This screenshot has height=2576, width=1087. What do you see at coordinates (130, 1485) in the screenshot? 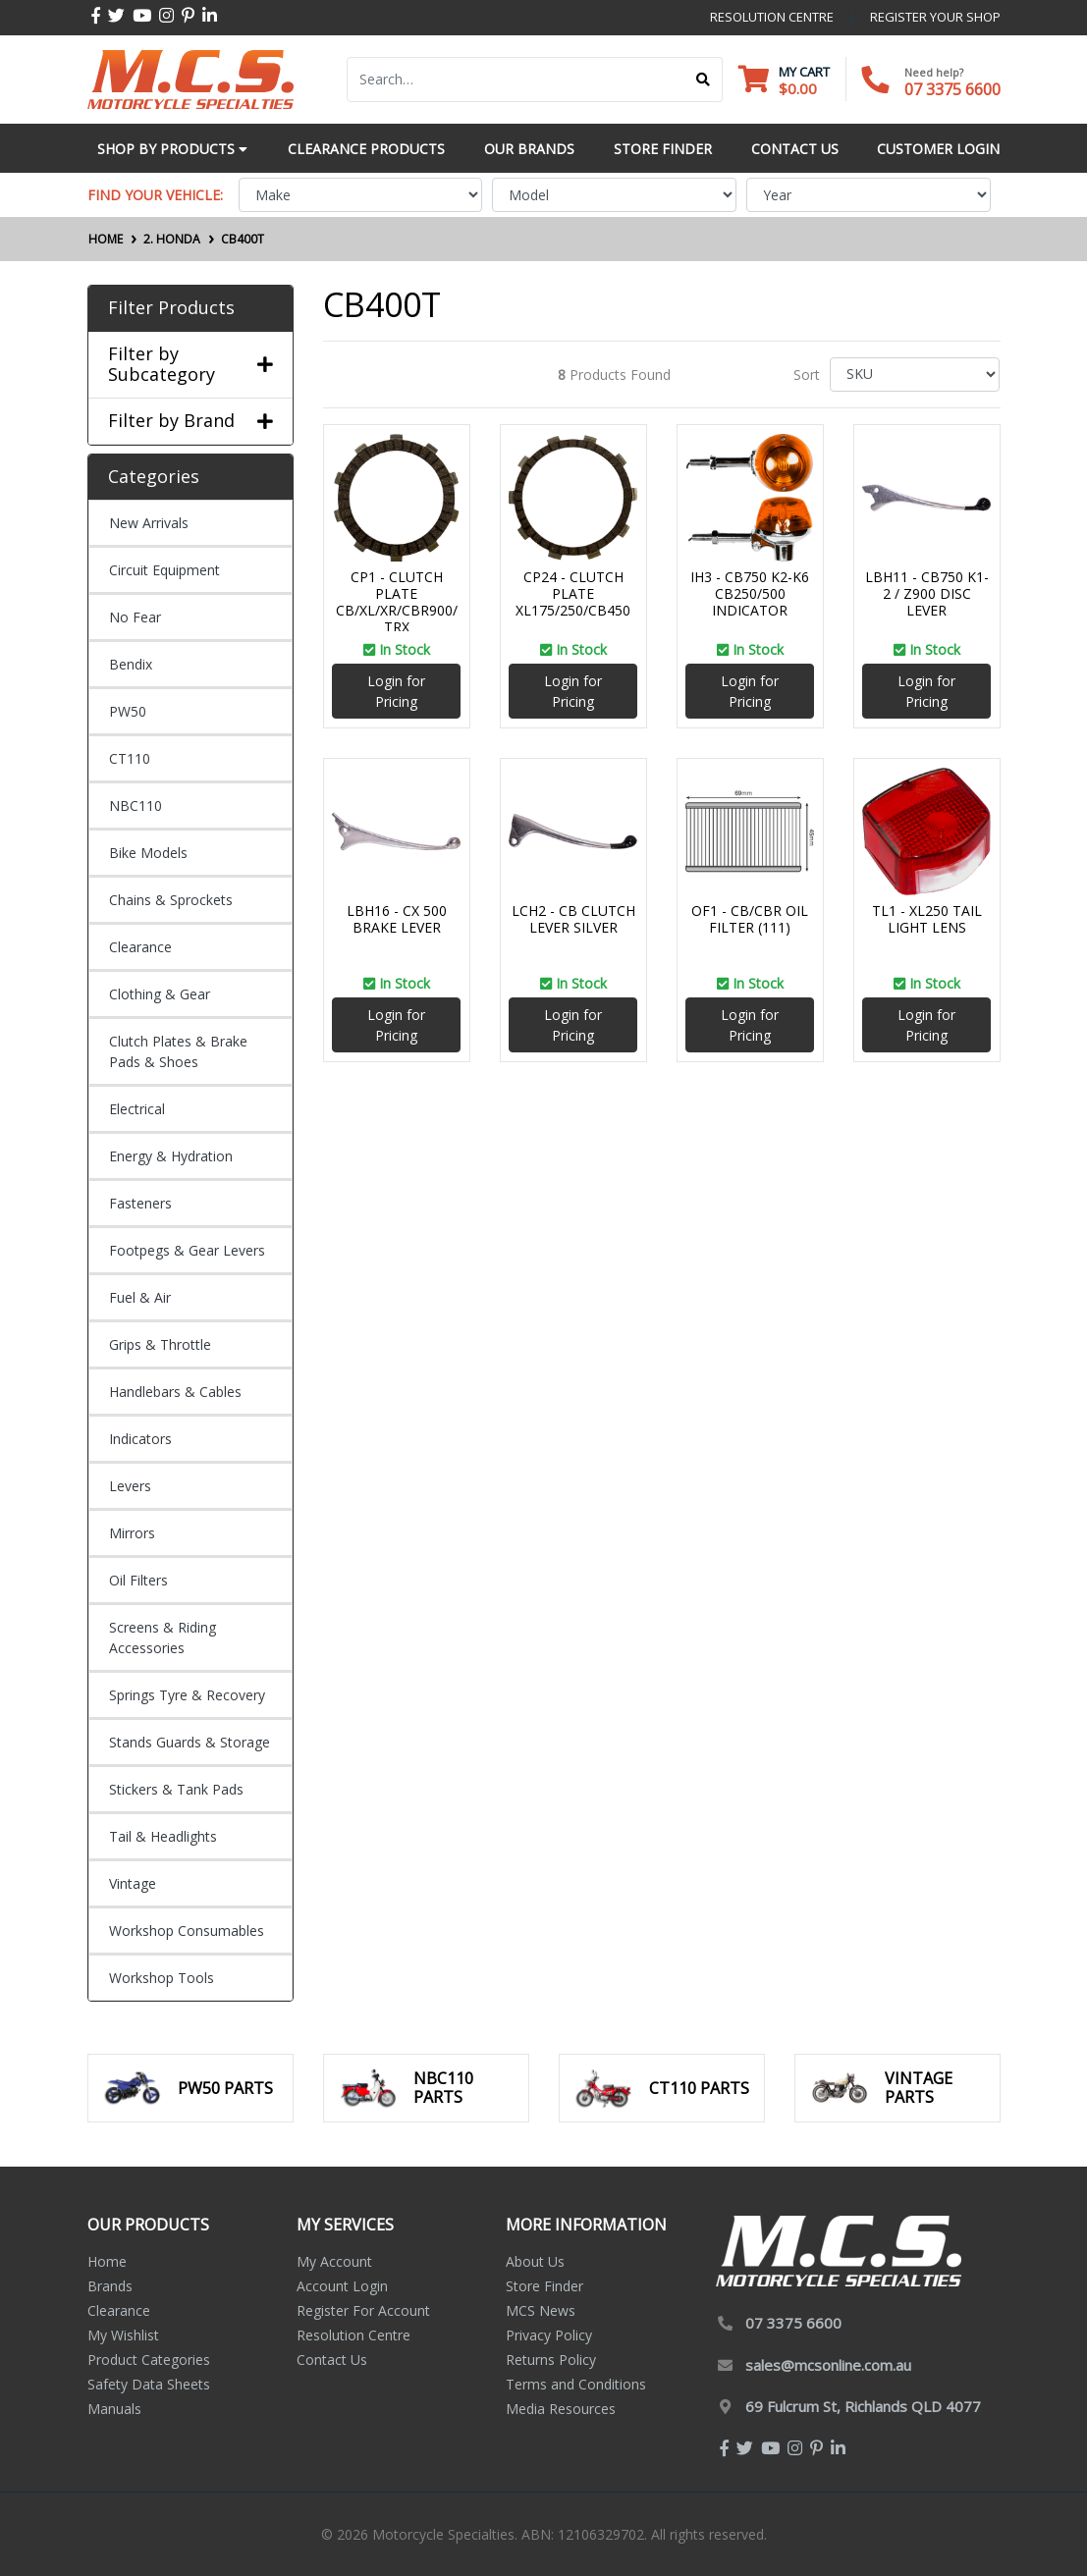
I see `Levers` at bounding box center [130, 1485].